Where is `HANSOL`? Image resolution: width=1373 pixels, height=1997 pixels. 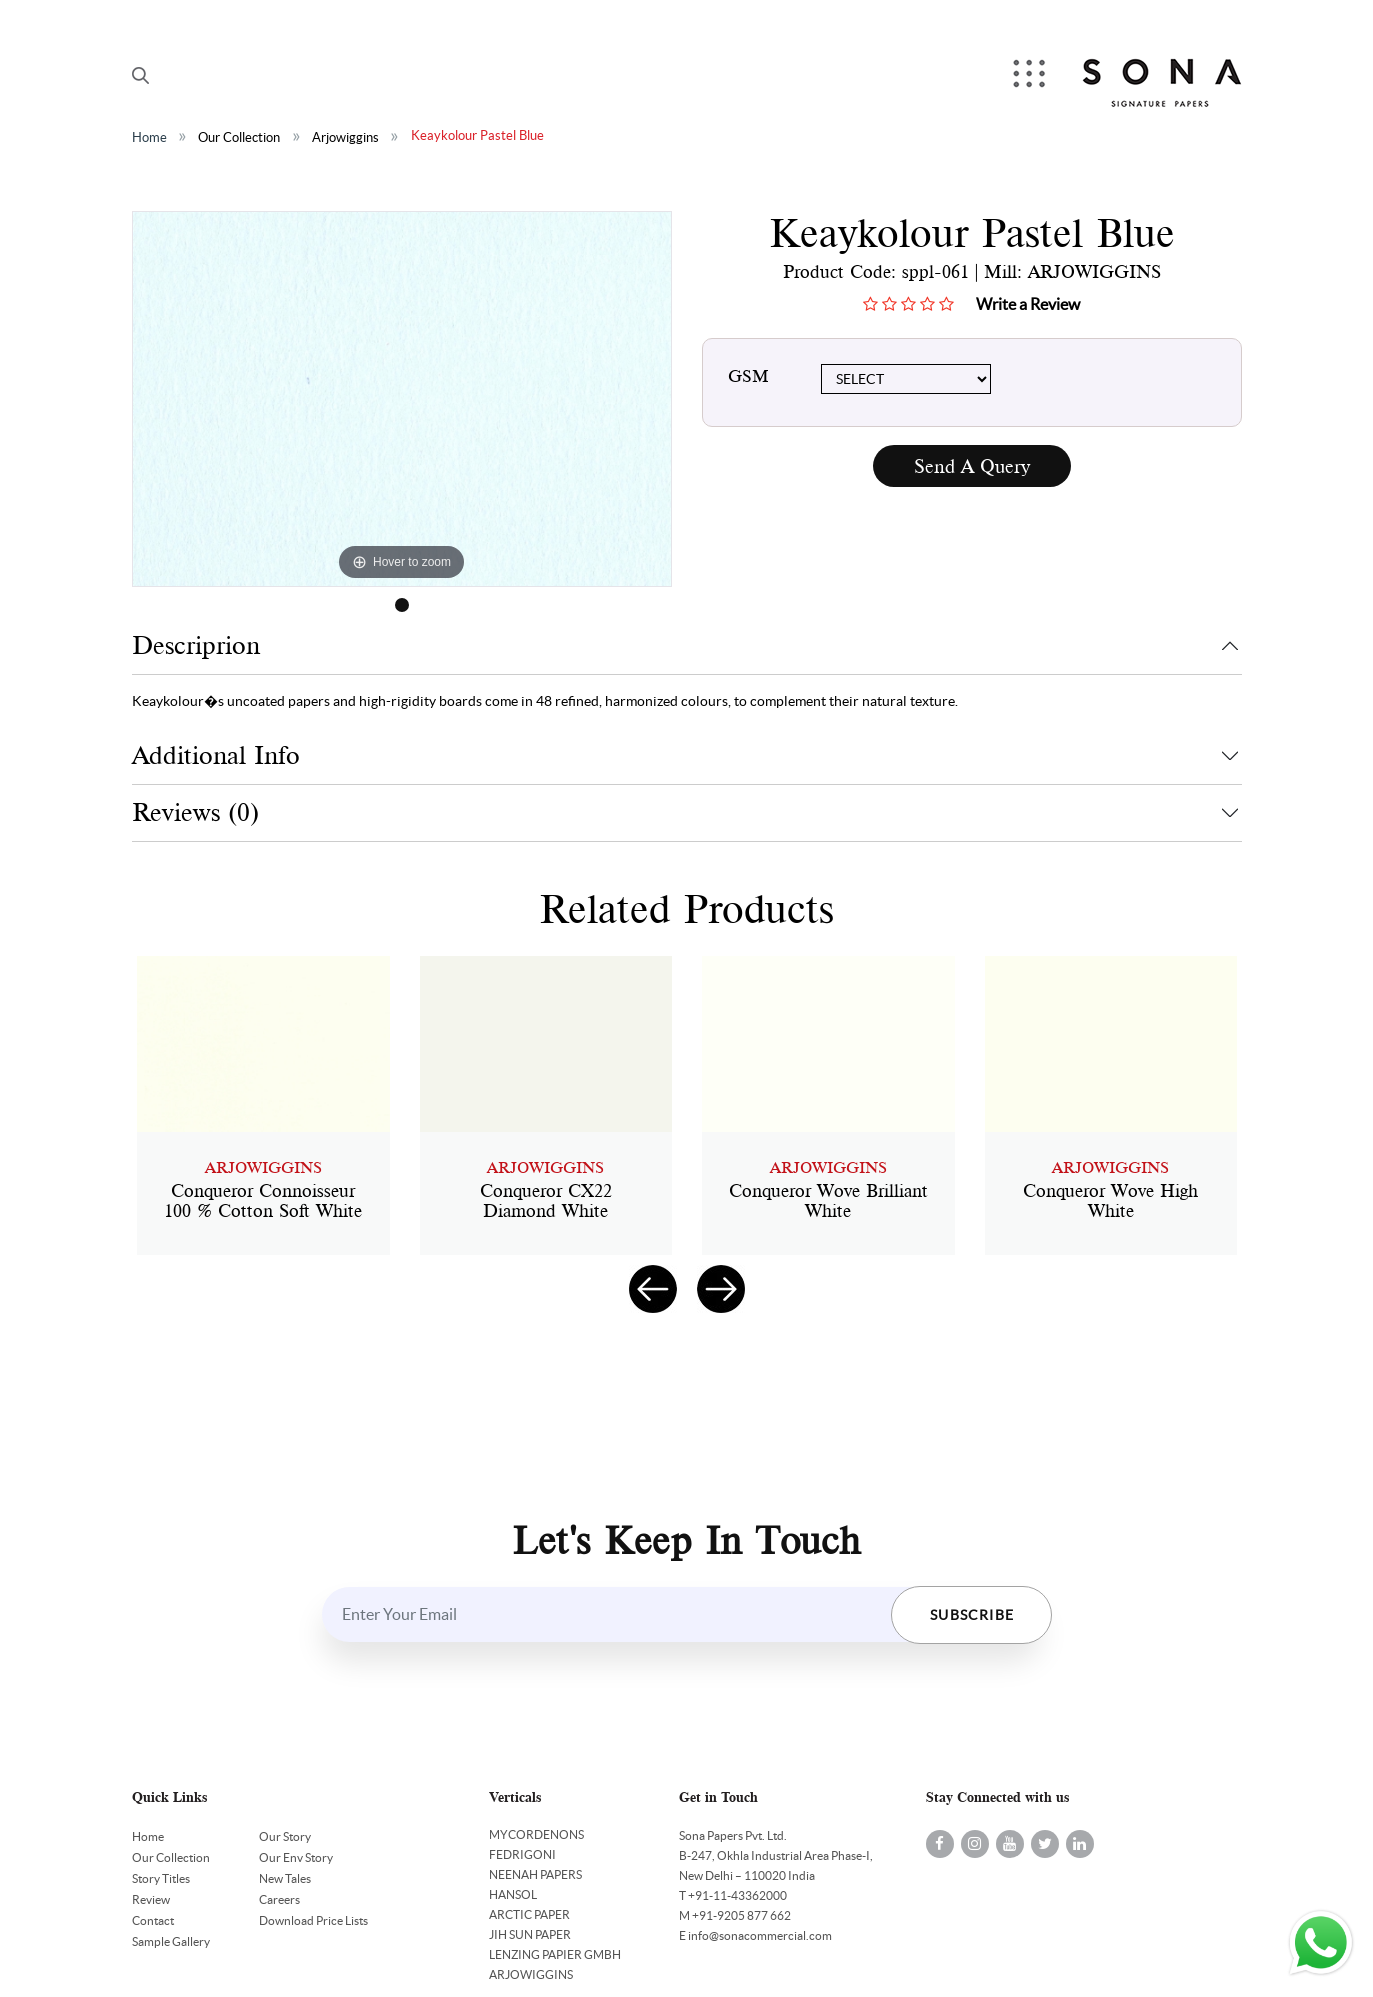 HANSOL is located at coordinates (513, 1894).